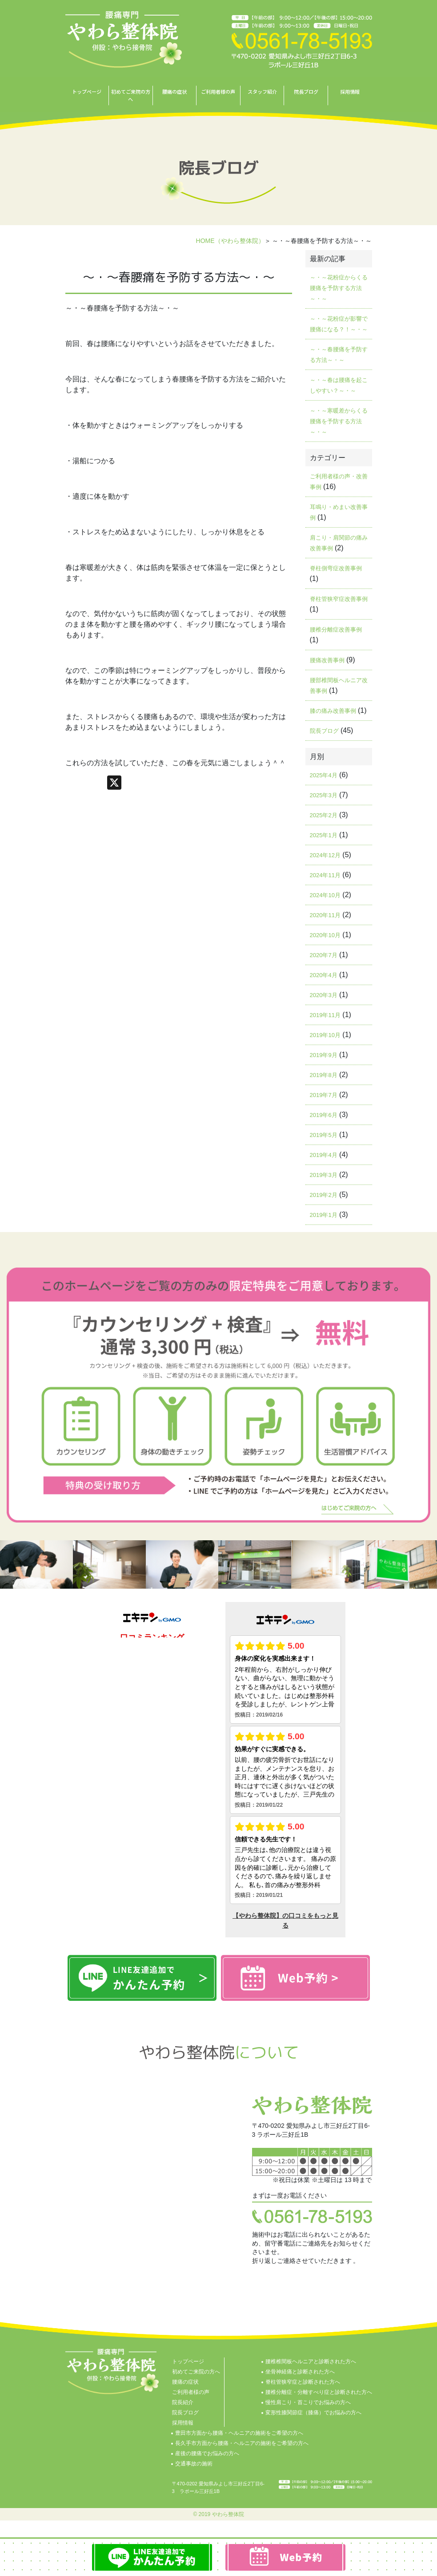 The width and height of the screenshot is (437, 2576). I want to click on ～・～花粉症からくる腰痛を予防する方法～・～, so click(339, 288).